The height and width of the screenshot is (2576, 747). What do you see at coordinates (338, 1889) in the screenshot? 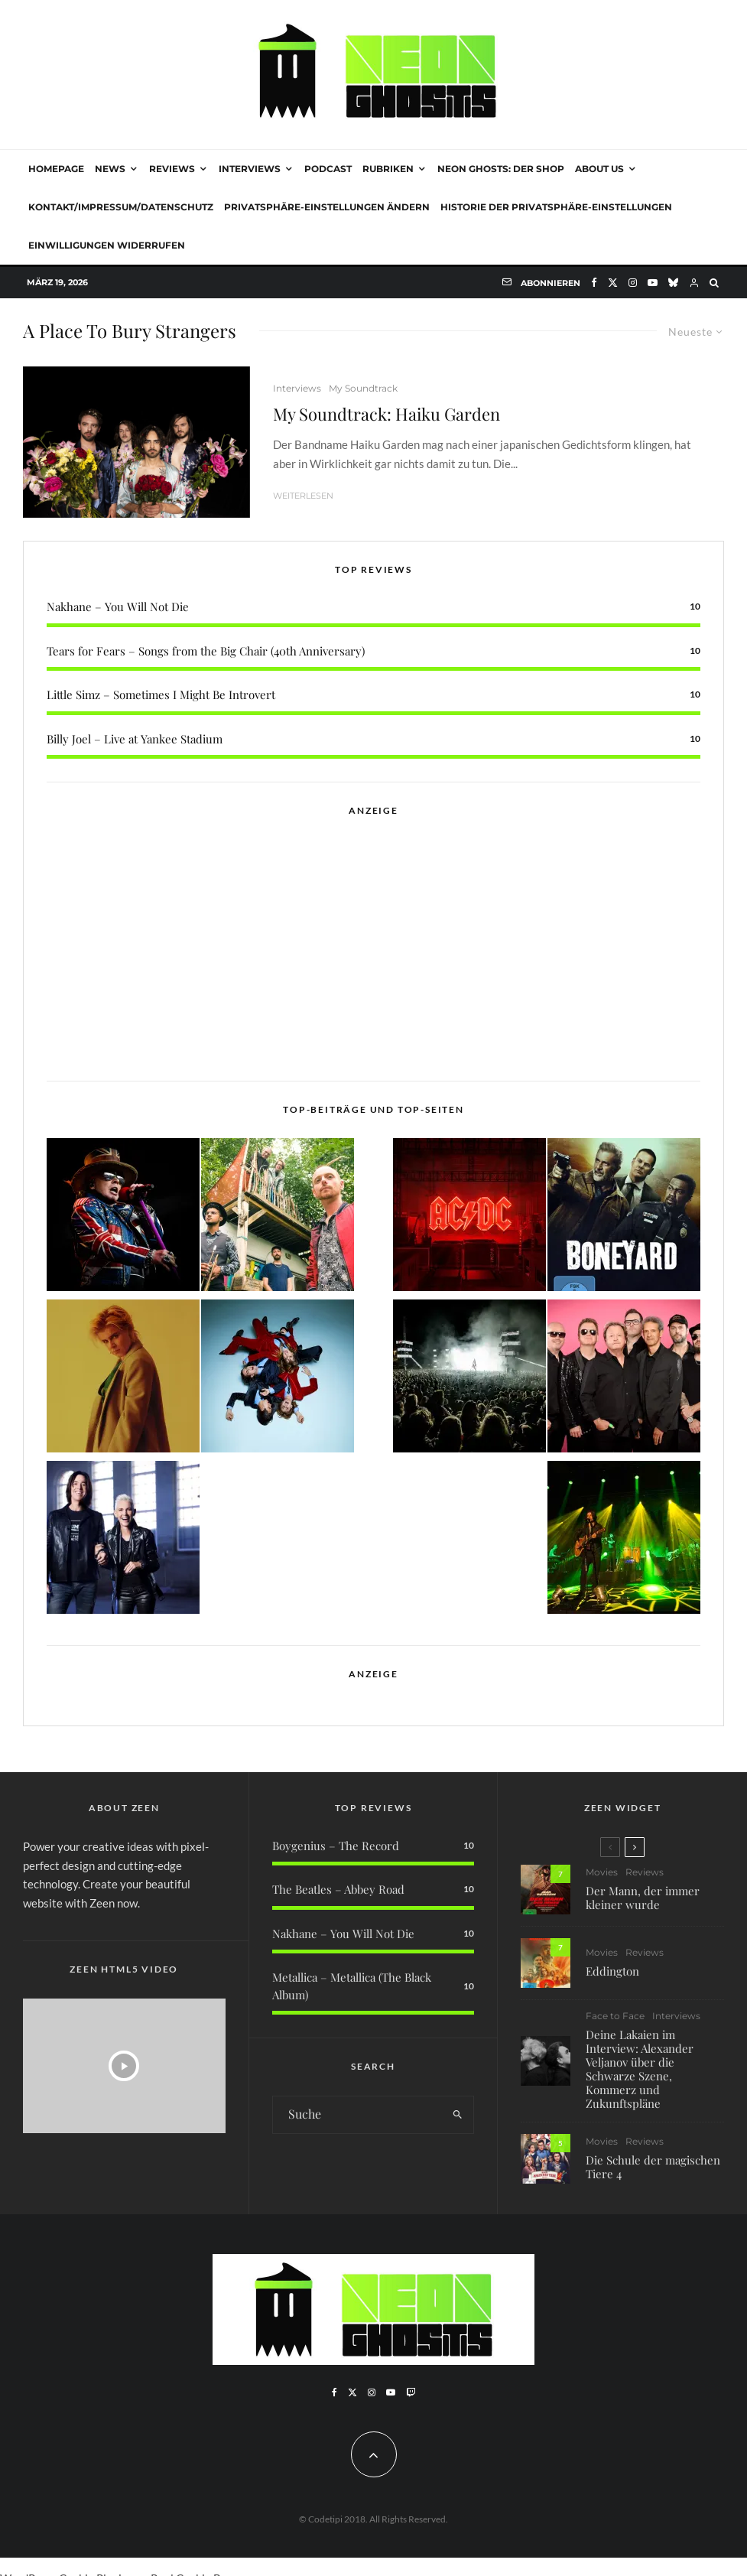
I see `The Beatles – Abbey Road` at bounding box center [338, 1889].